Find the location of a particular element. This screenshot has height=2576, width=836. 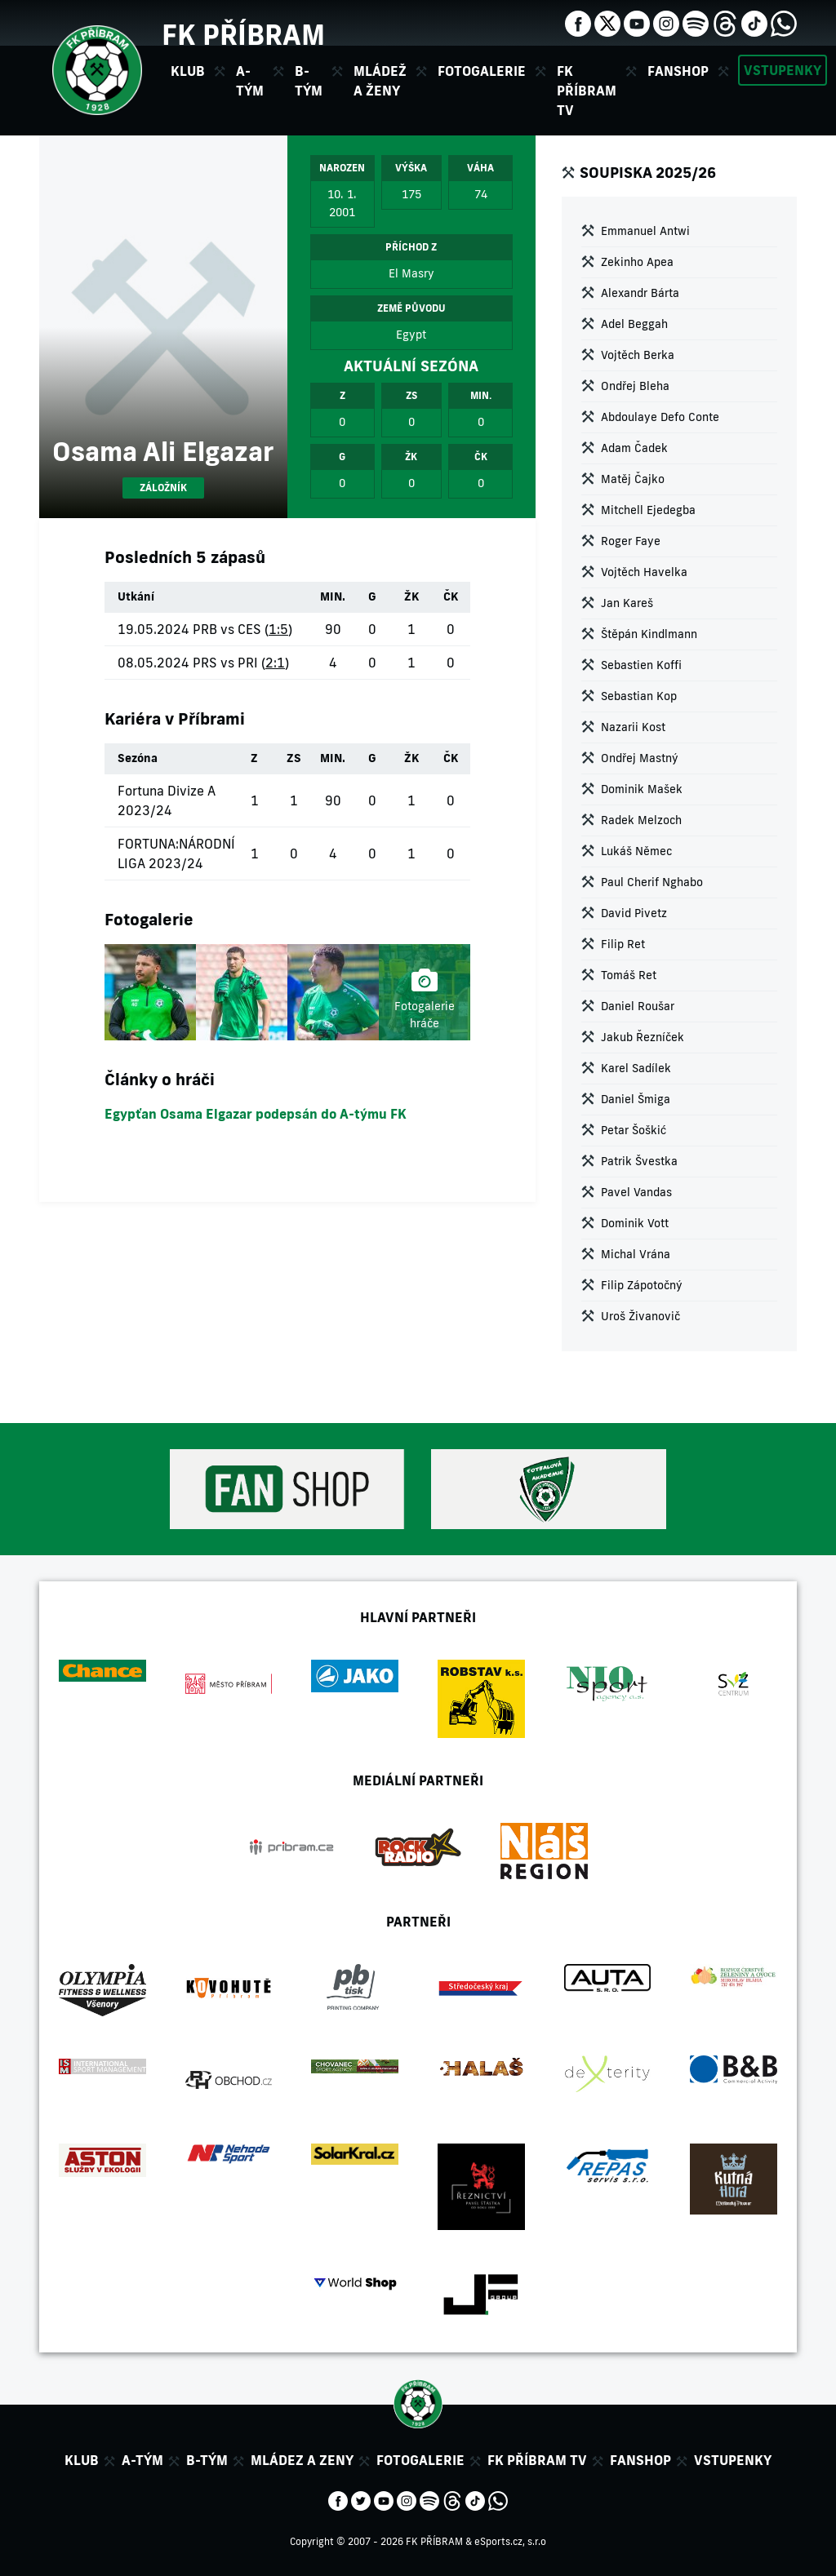

Roger Faye is located at coordinates (630, 541).